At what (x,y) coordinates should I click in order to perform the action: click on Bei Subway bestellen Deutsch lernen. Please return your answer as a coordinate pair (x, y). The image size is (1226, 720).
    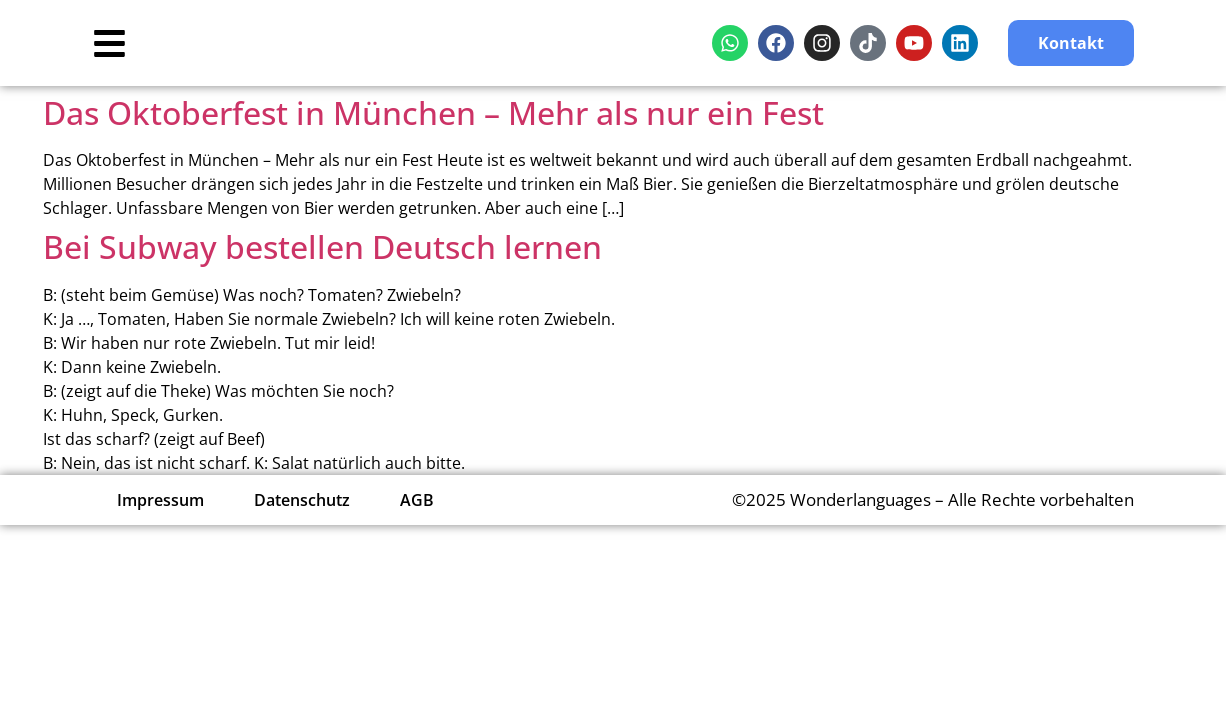
    Looking at the image, I should click on (322, 246).